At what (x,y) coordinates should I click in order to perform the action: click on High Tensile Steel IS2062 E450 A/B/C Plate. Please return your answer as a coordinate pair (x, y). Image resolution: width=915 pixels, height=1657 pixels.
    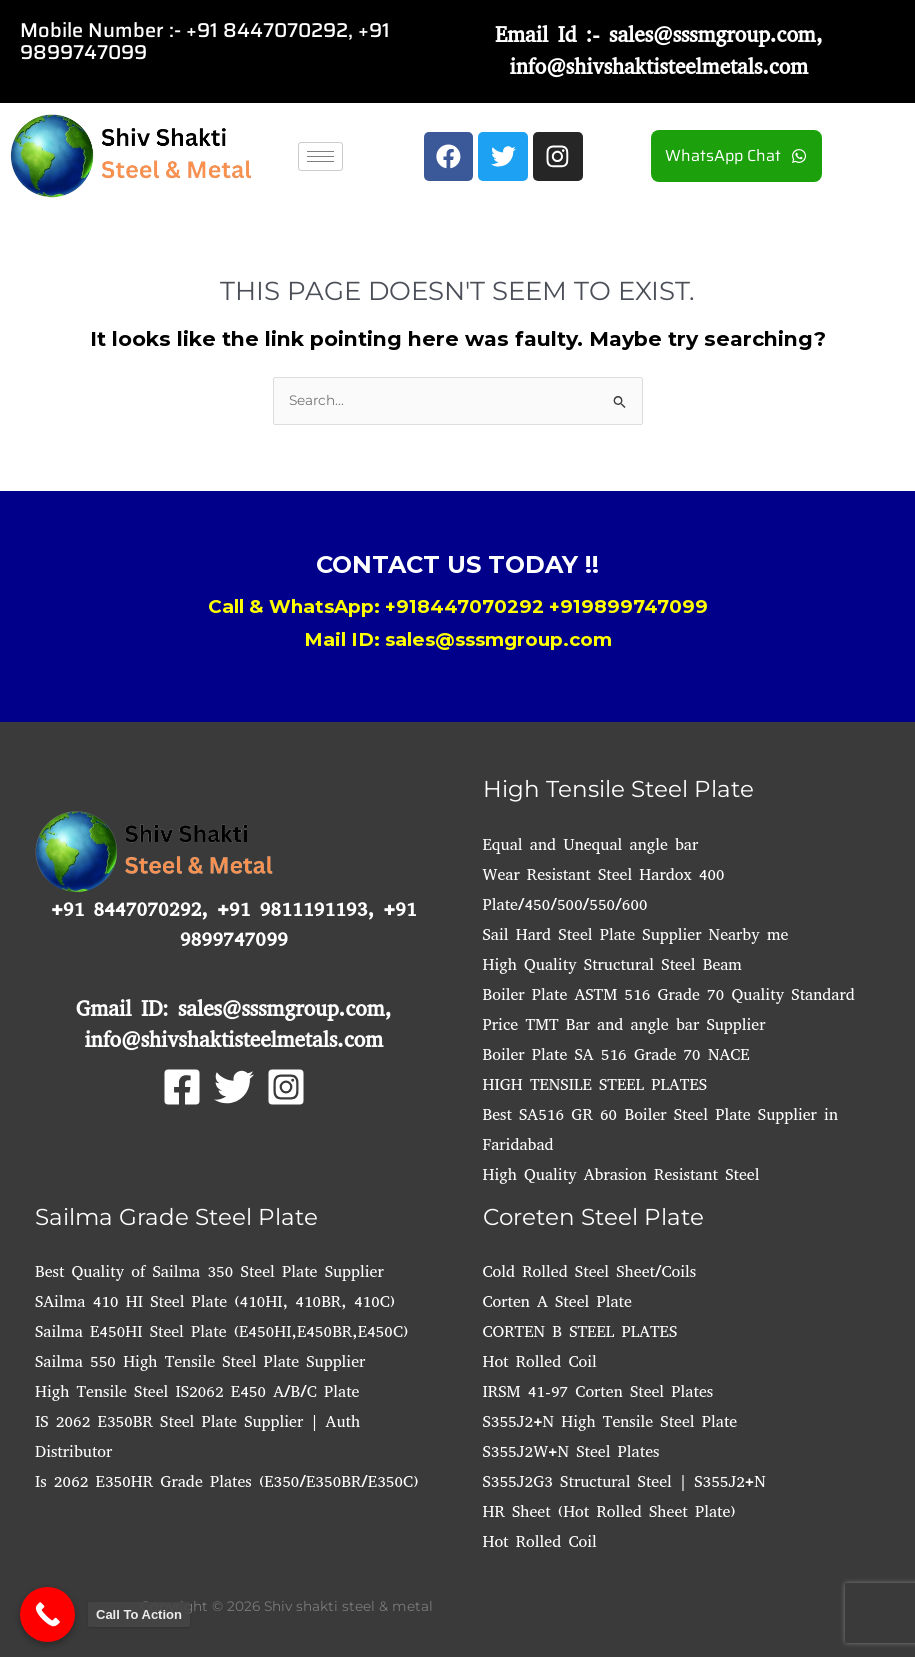
    Looking at the image, I should click on (197, 1391).